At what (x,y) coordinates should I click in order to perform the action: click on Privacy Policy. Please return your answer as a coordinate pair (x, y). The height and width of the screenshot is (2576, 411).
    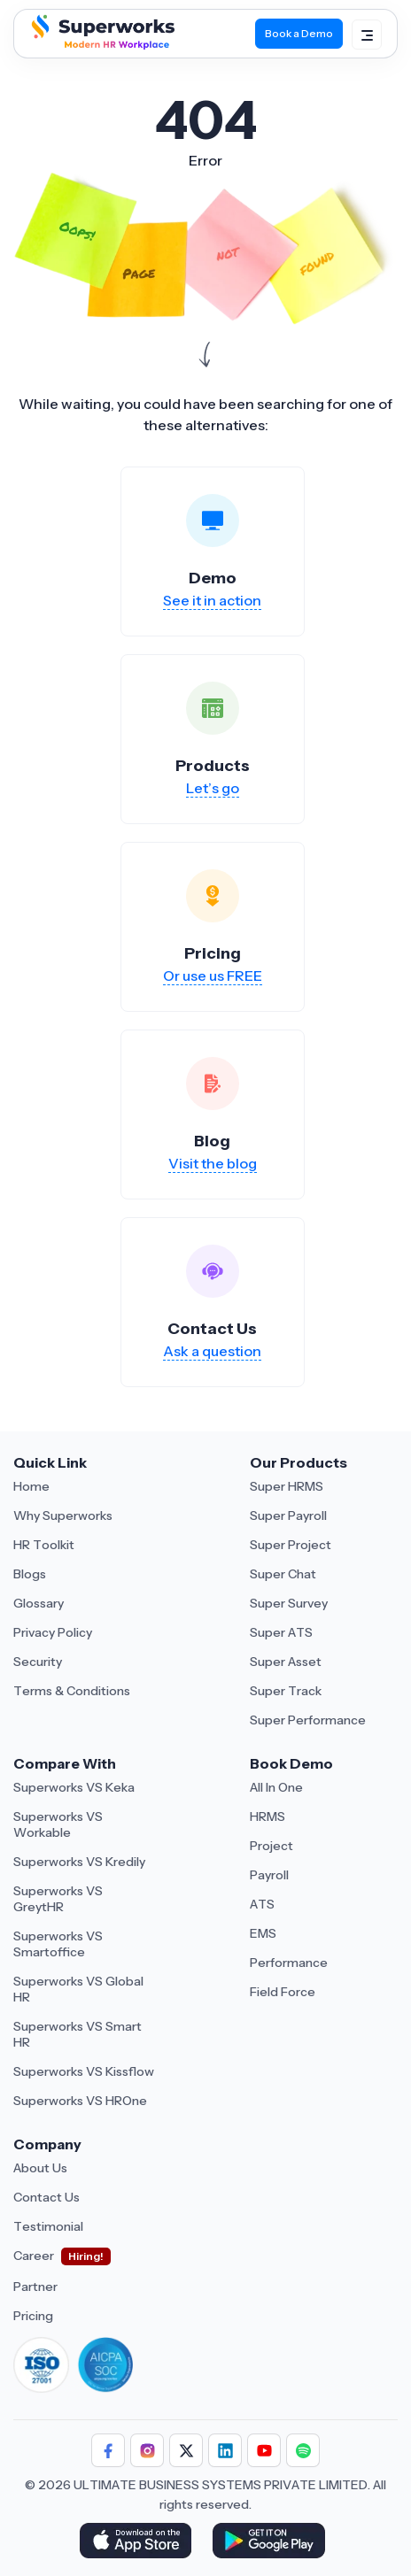
    Looking at the image, I should click on (52, 1632).